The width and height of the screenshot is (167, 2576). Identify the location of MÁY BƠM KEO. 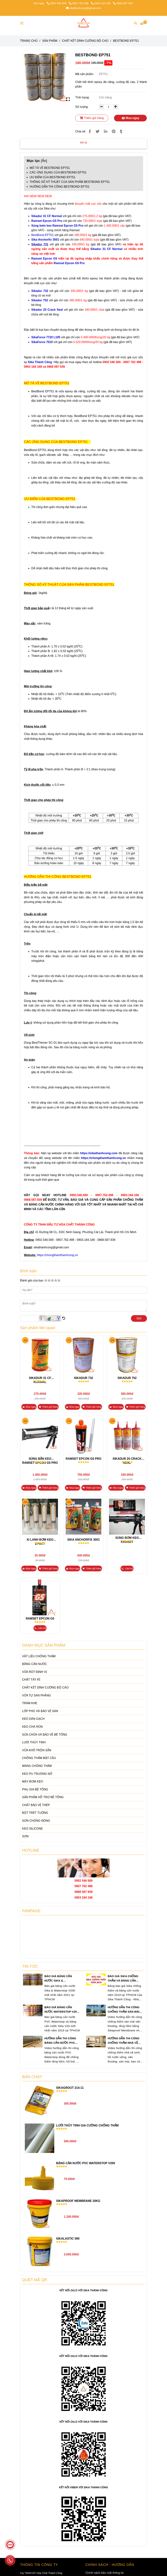
(32, 1781).